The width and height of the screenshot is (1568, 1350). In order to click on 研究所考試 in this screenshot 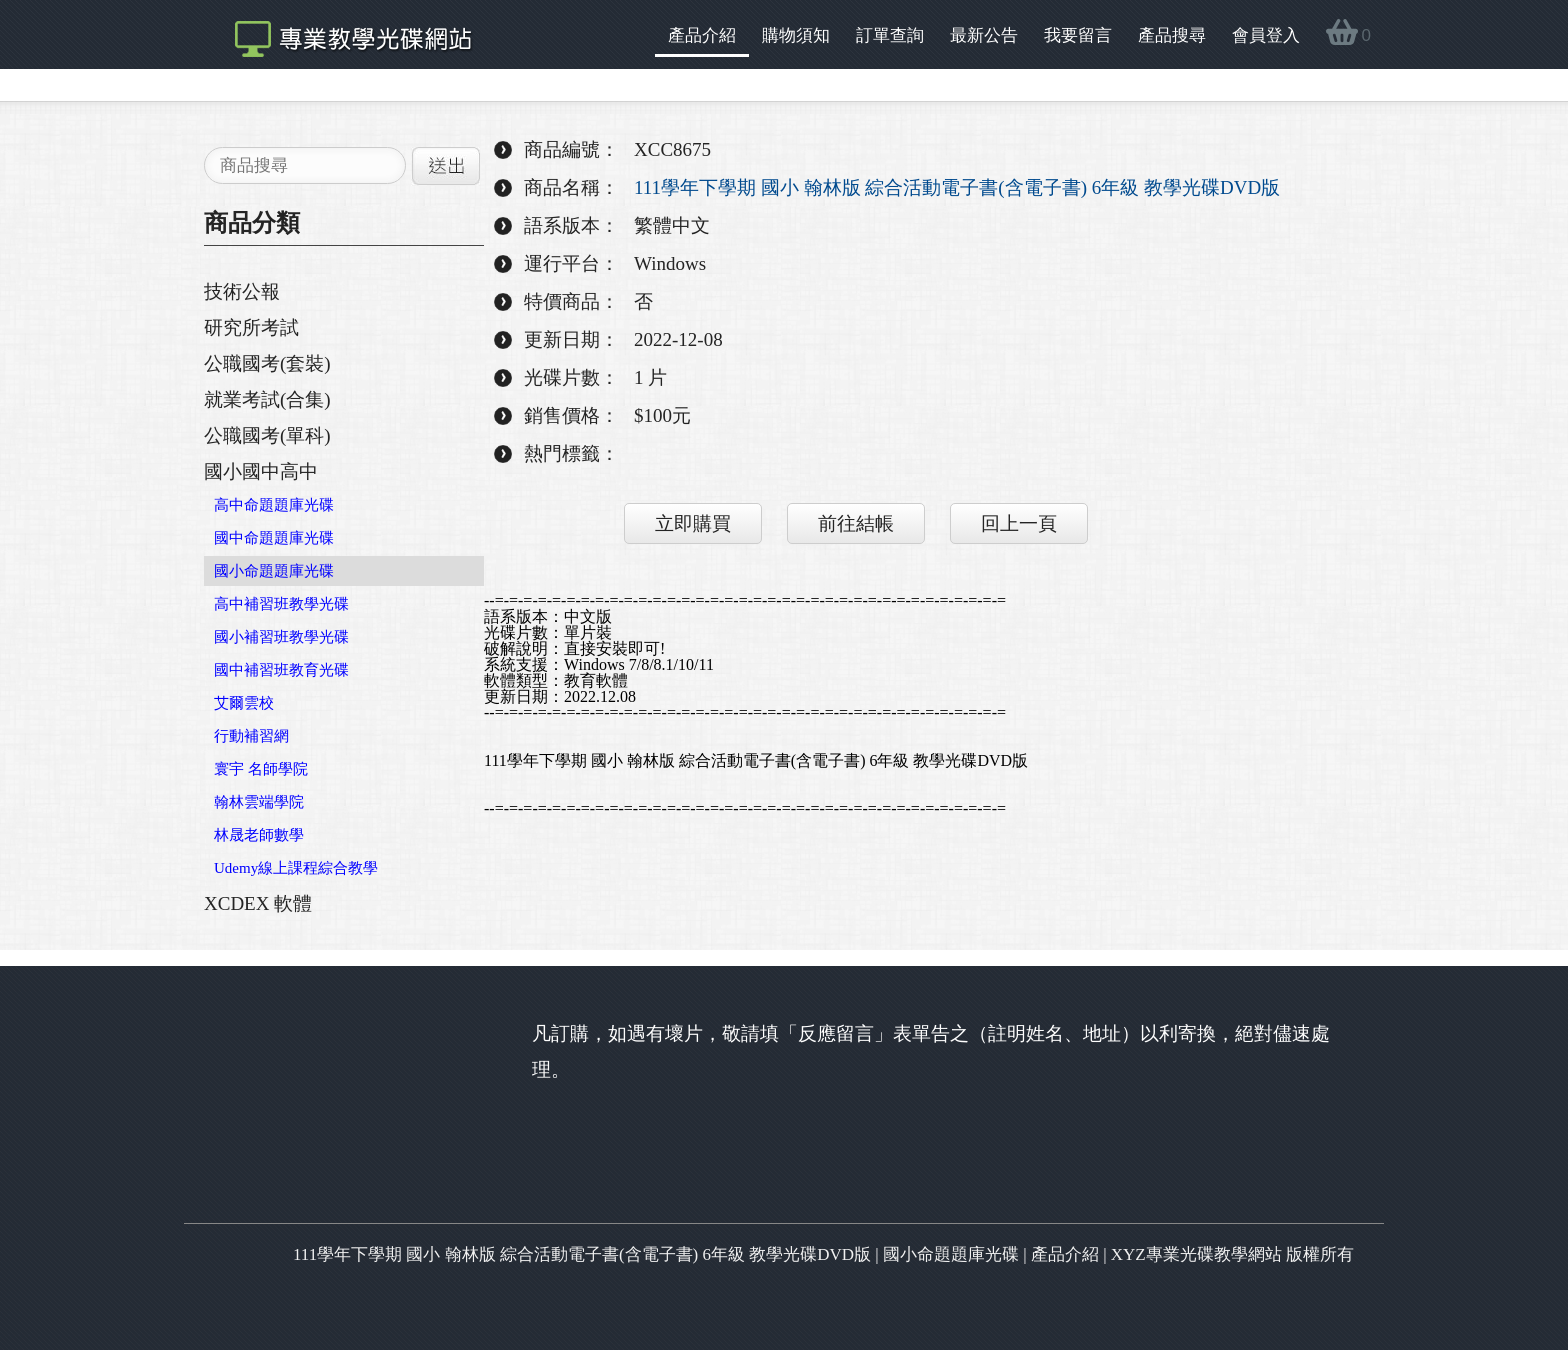, I will do `click(251, 327)`.